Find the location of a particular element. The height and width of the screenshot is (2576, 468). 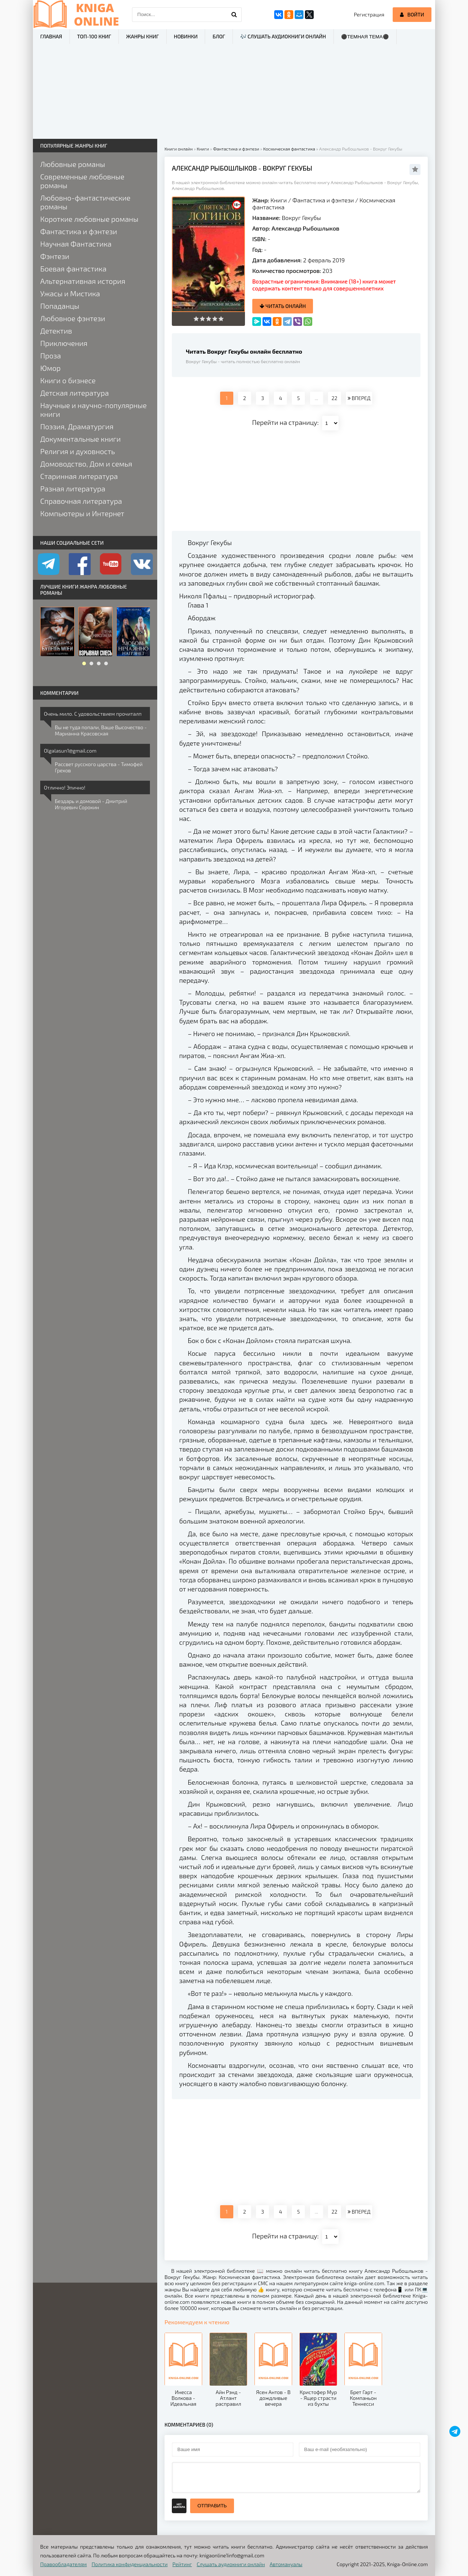

Любовно-фантастические романы is located at coordinates (85, 202).